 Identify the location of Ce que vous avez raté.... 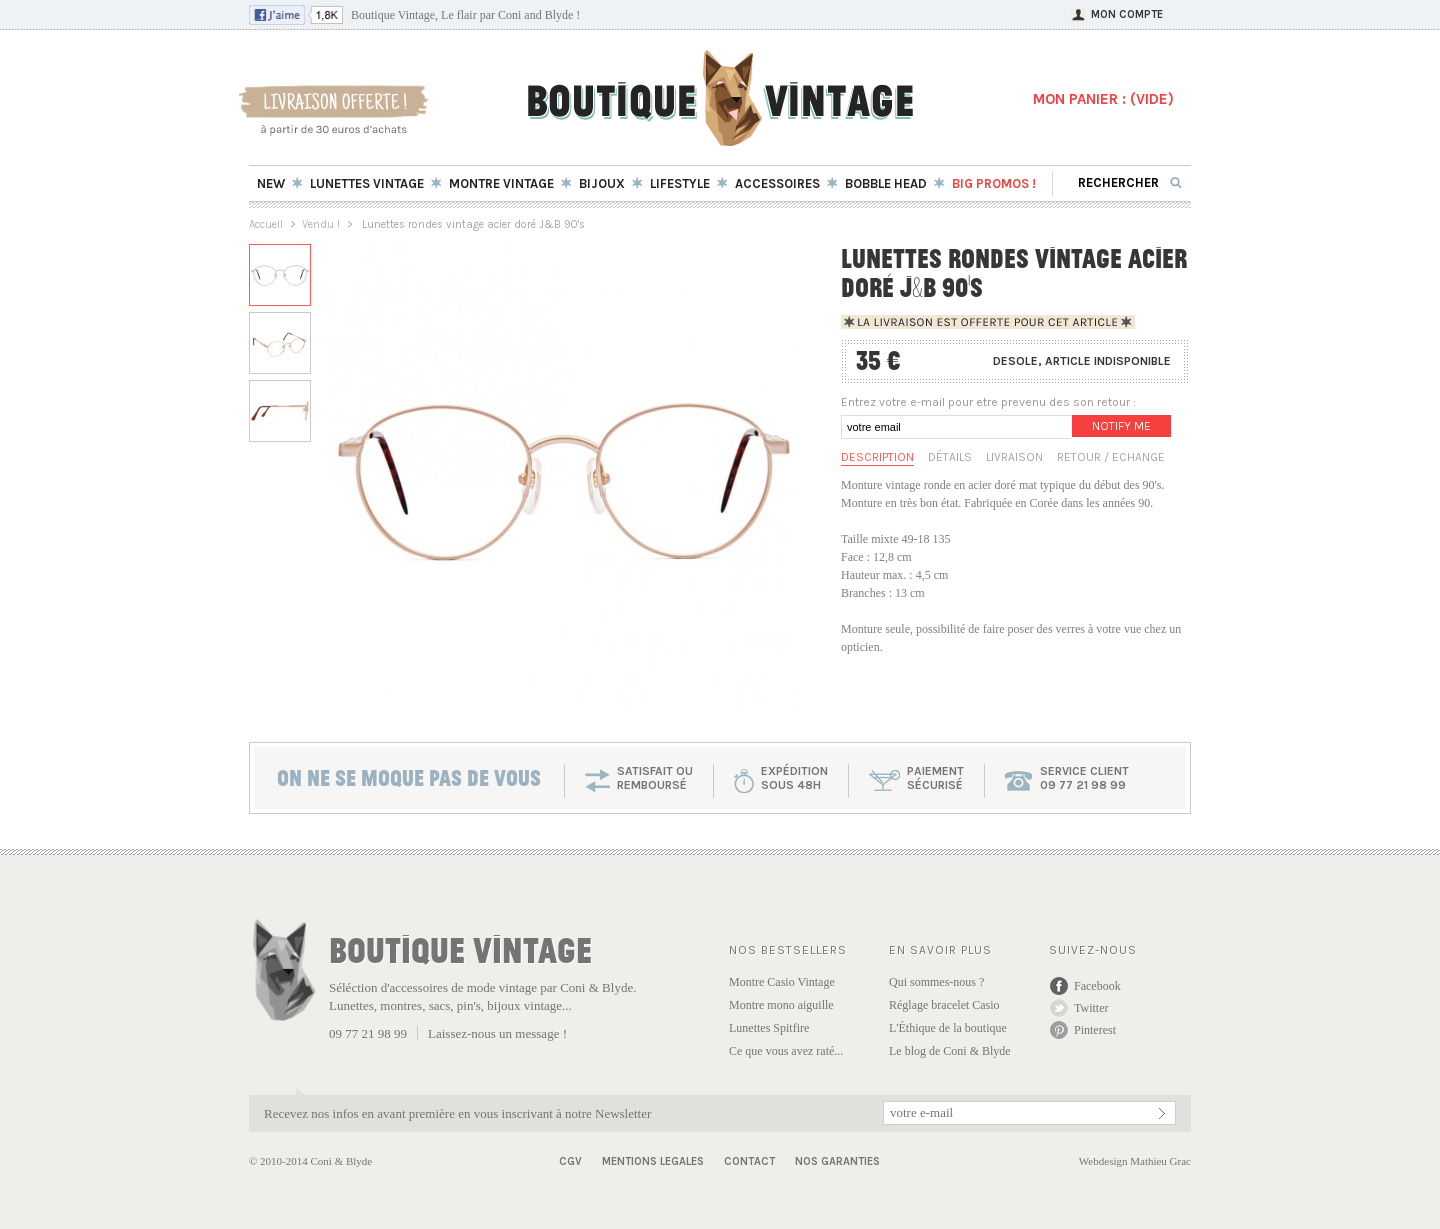
(786, 1051).